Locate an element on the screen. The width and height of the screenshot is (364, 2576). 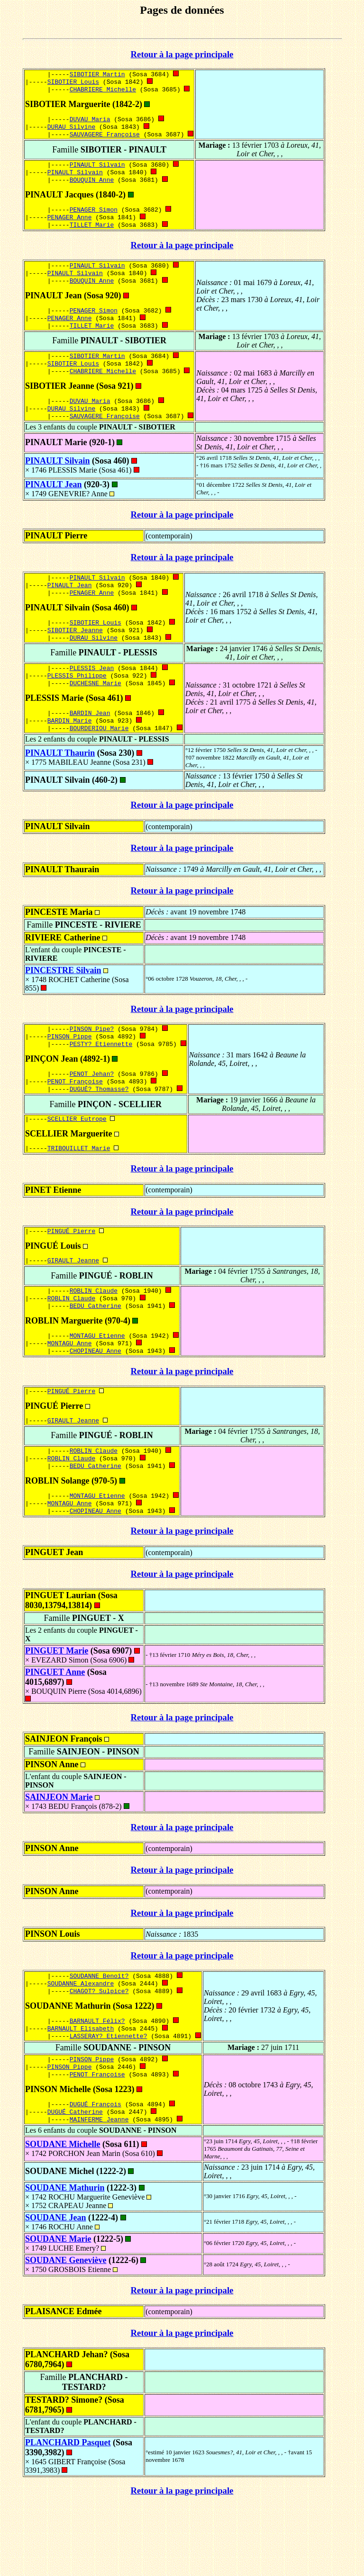
BOURDERIOU Marie is located at coordinates (99, 762).